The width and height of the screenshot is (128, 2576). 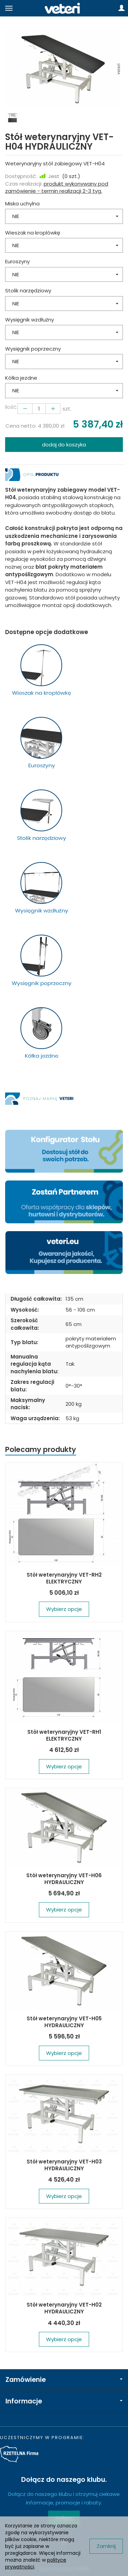 I want to click on Wybierz opcje, so click(x=64, y=1609).